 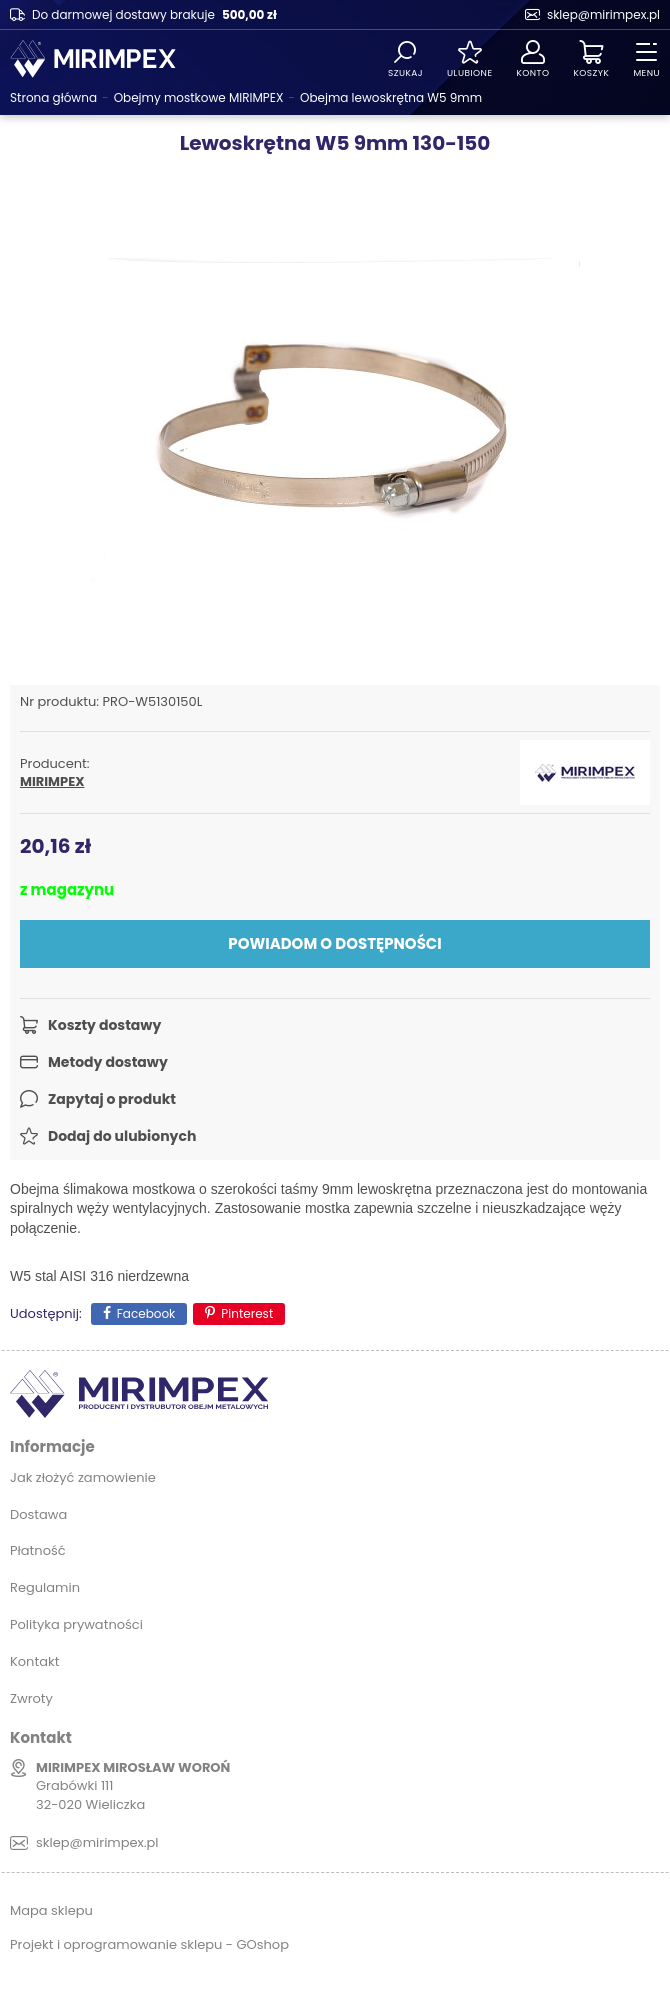 What do you see at coordinates (104, 1025) in the screenshot?
I see `Koszty dostawy` at bounding box center [104, 1025].